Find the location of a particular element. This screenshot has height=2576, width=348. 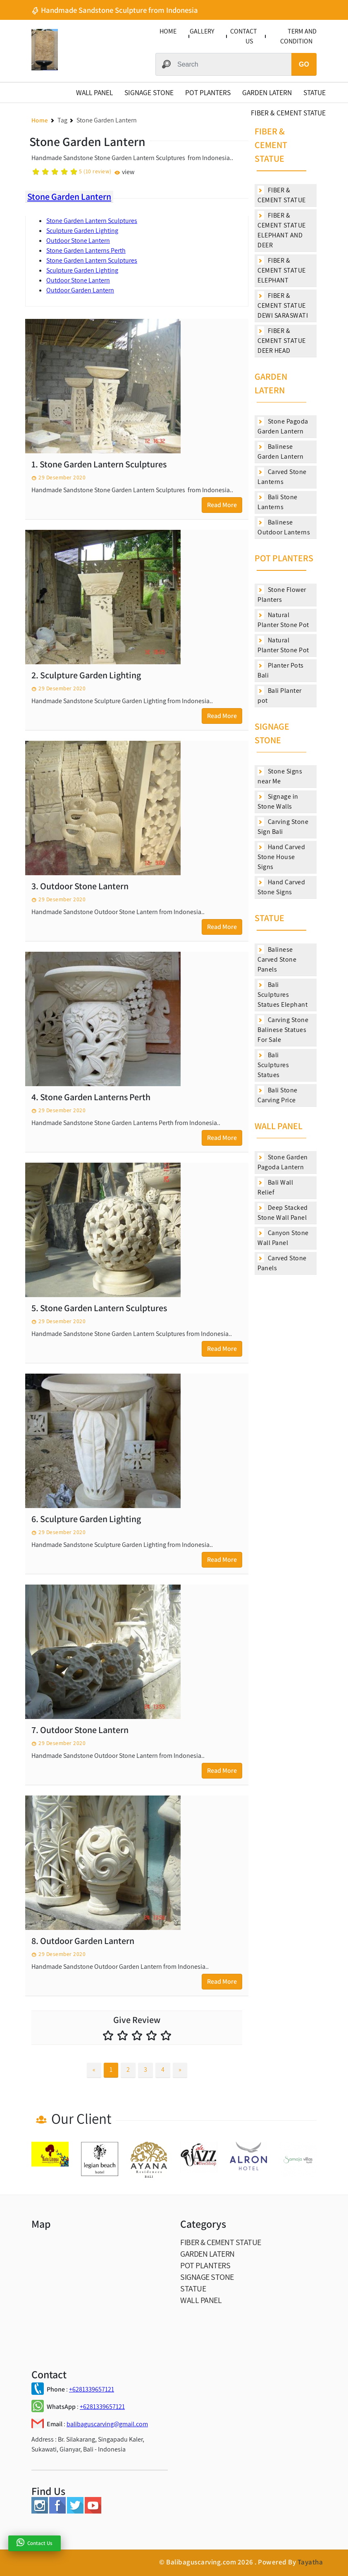

GALLERY is located at coordinates (202, 31).